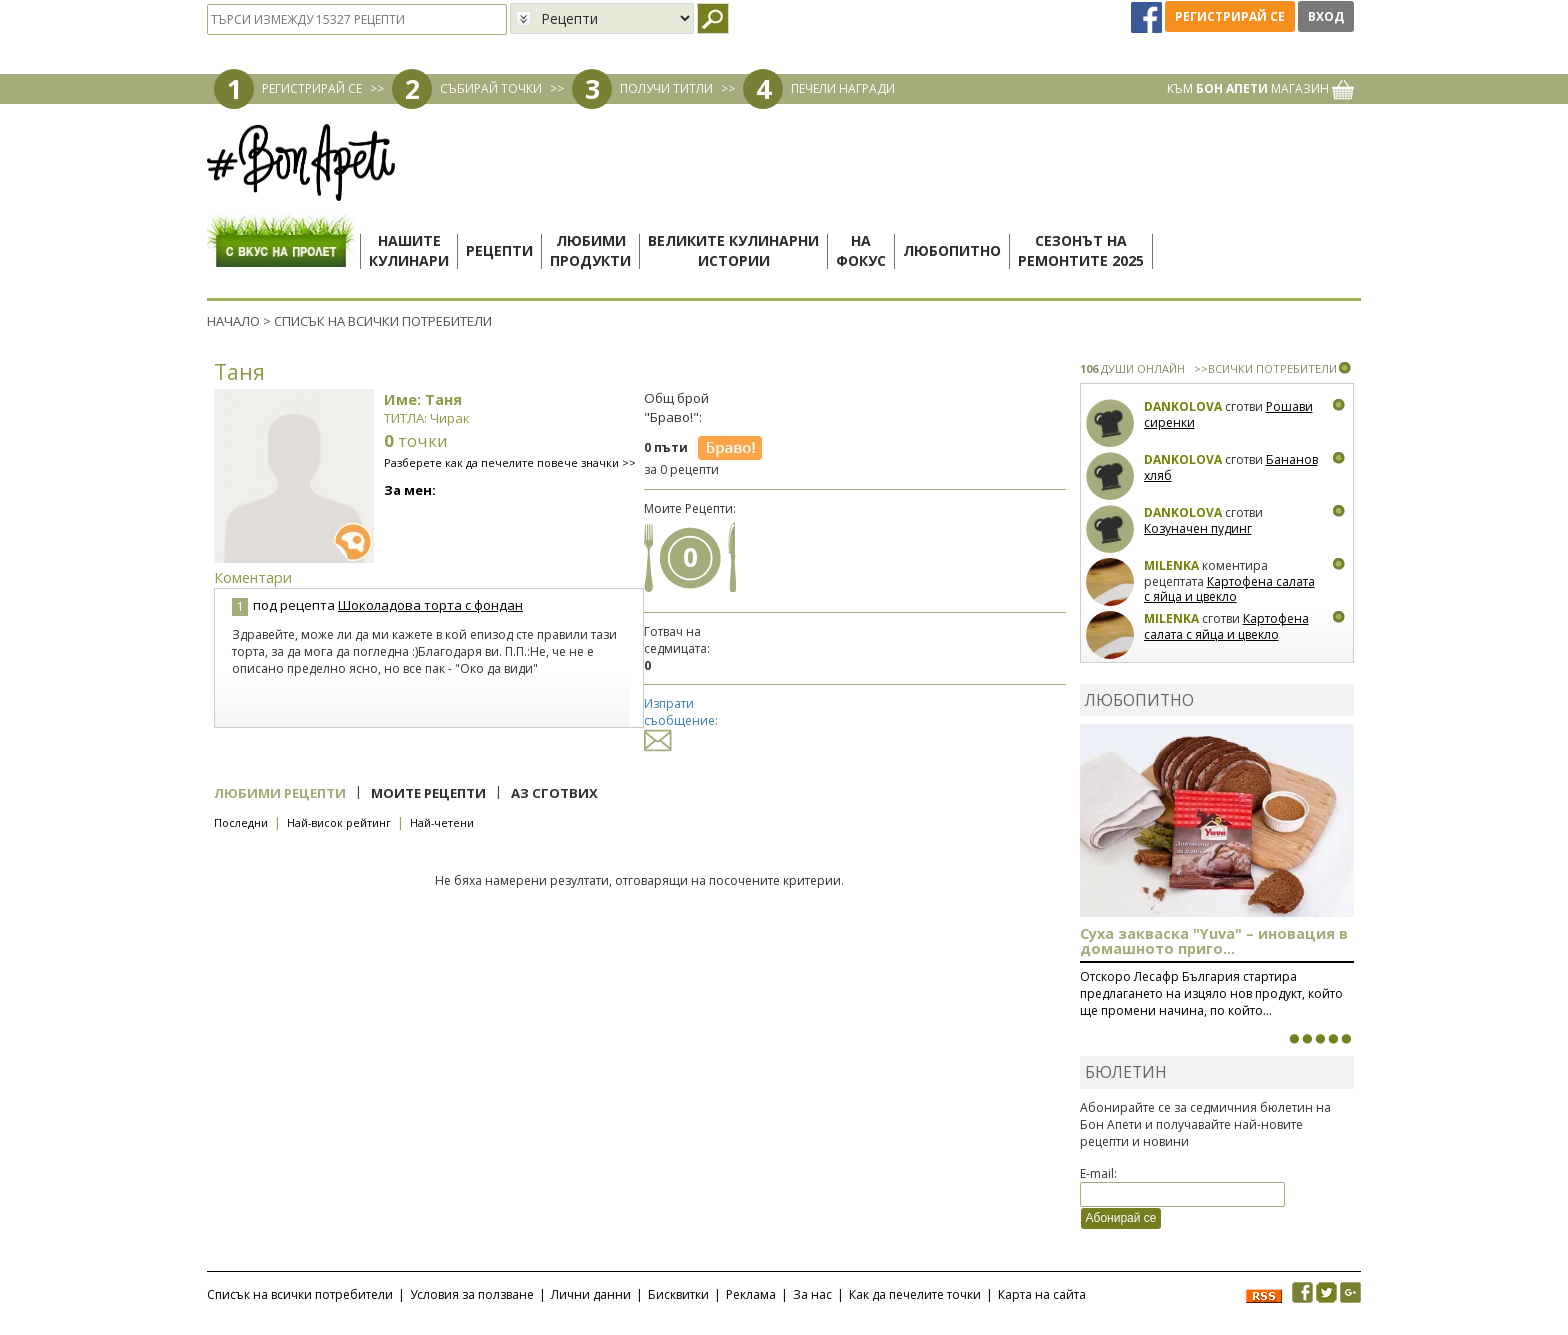 The image size is (1568, 1335). Describe the element at coordinates (751, 1294) in the screenshot. I see `Реклама` at that location.